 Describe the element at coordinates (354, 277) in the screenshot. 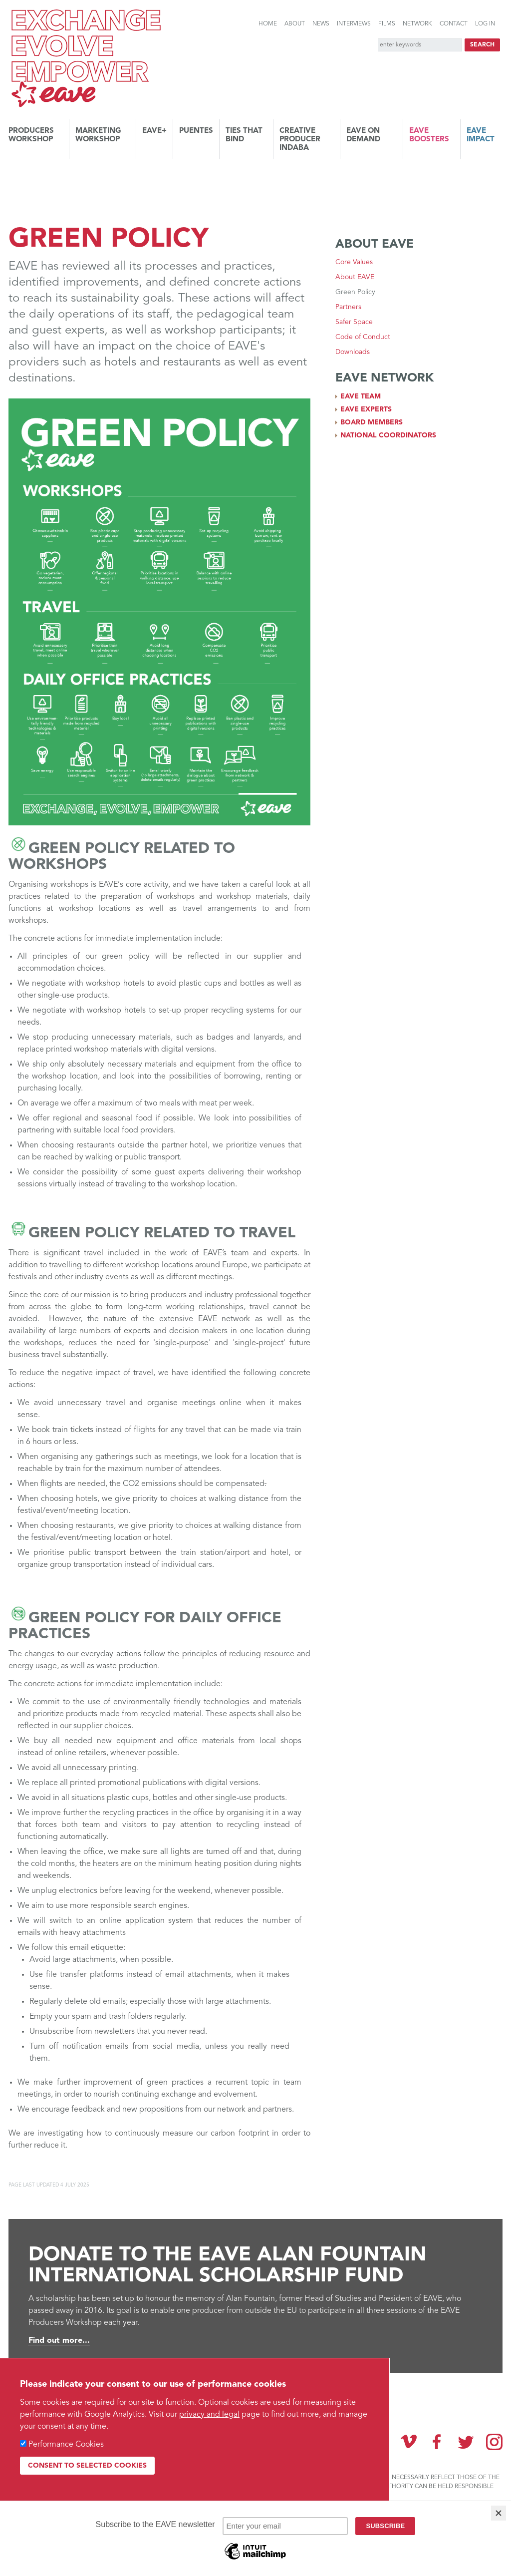

I see `About EAVE` at that location.